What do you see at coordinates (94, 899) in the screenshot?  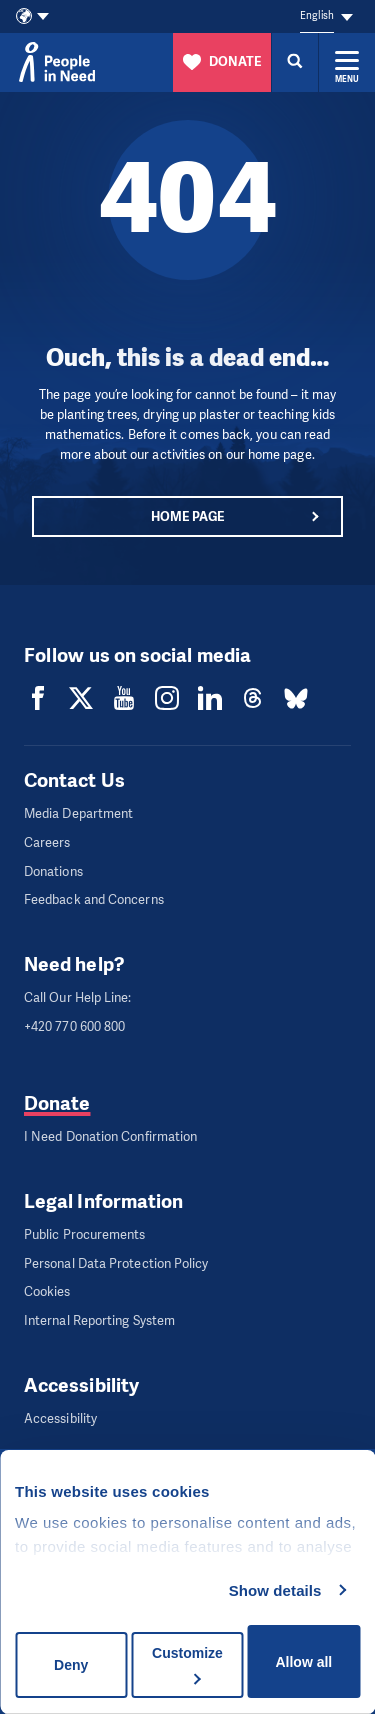 I see `Feedback and Concerns` at bounding box center [94, 899].